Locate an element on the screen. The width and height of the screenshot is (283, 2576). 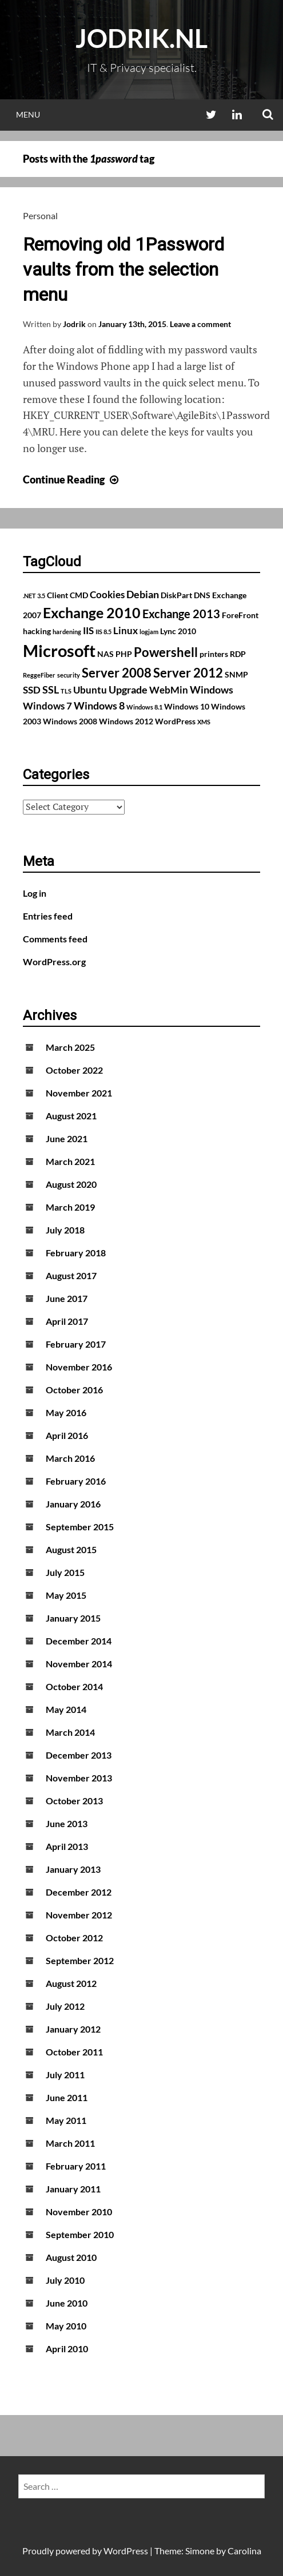
.NET 3.5 [.NET 3.5 (1 item)] is located at coordinates (34, 595).